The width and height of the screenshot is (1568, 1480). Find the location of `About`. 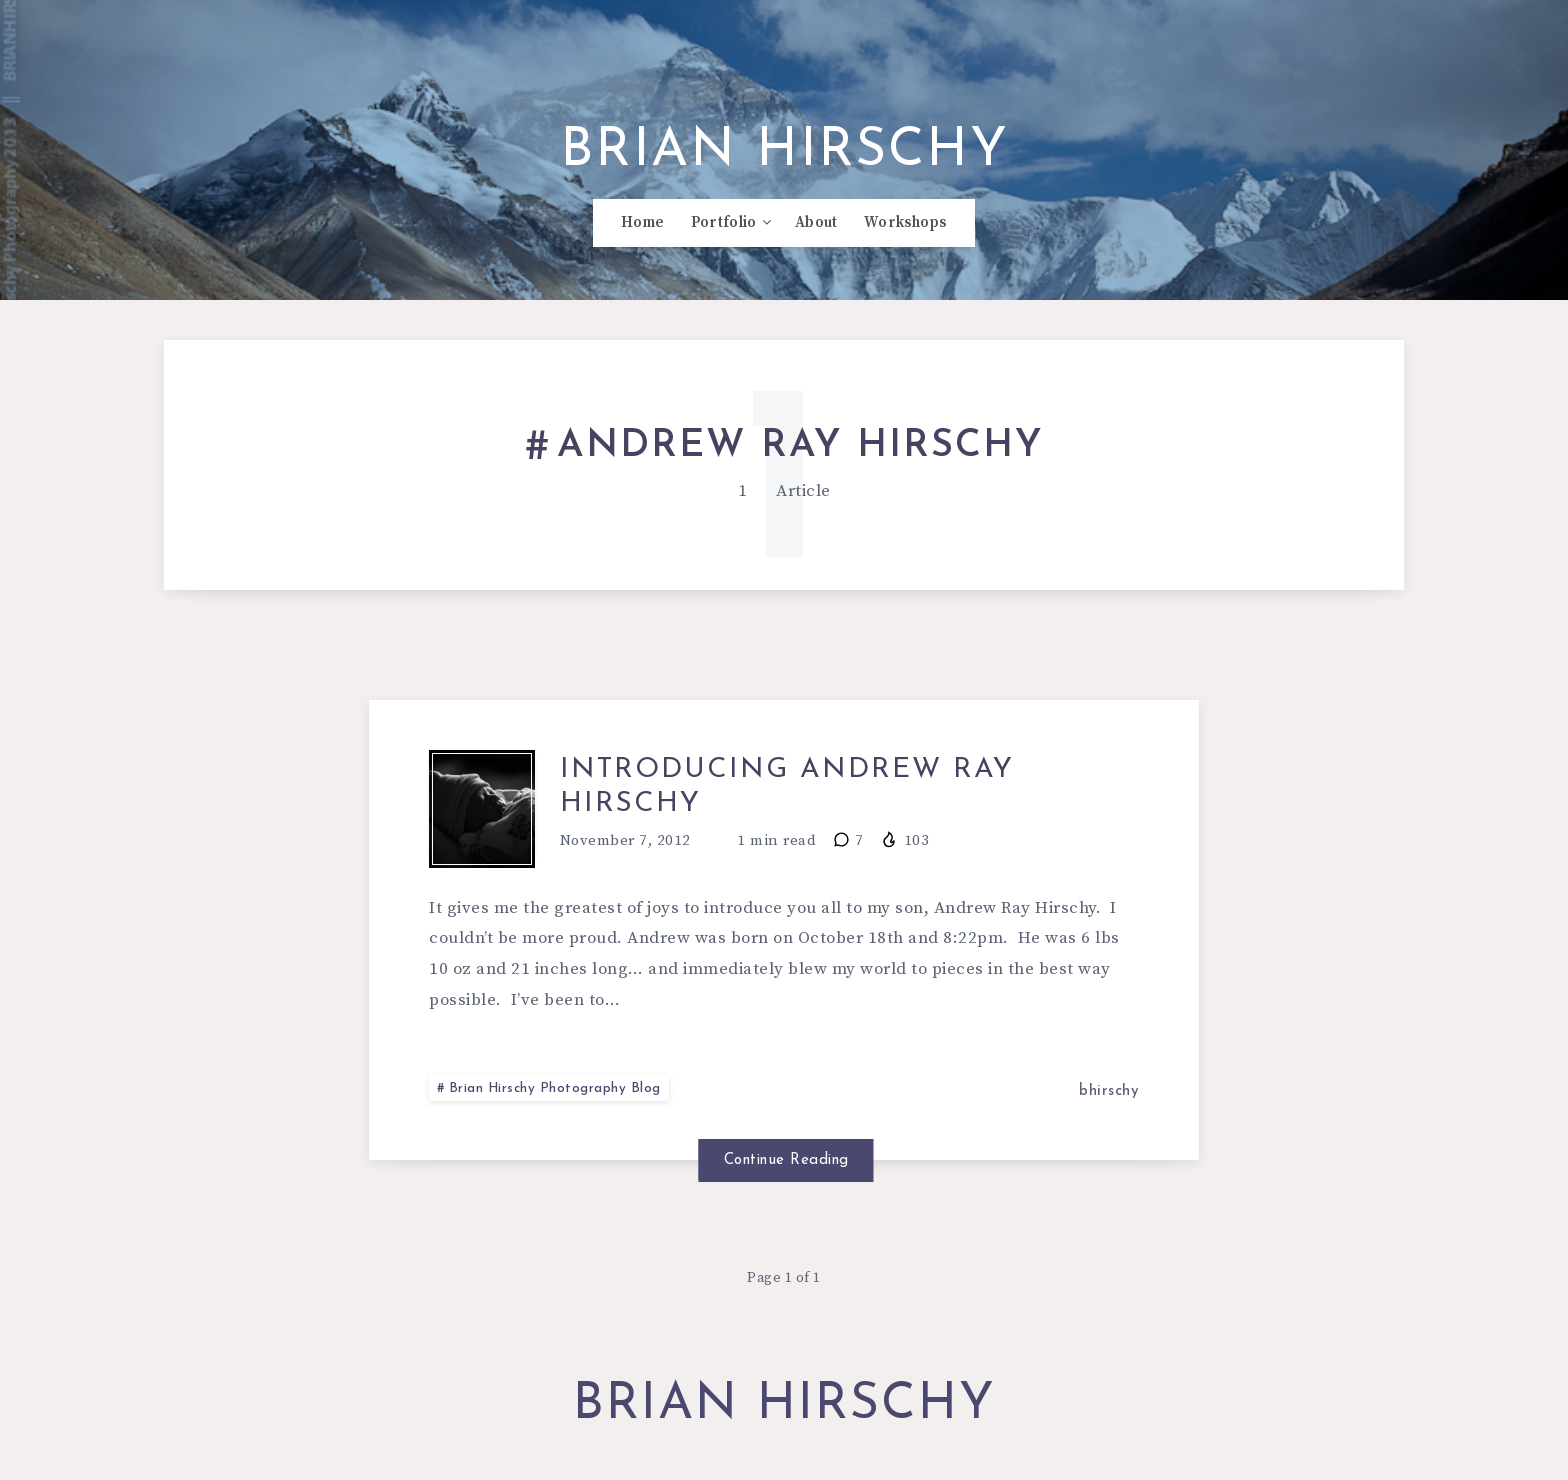

About is located at coordinates (816, 231).